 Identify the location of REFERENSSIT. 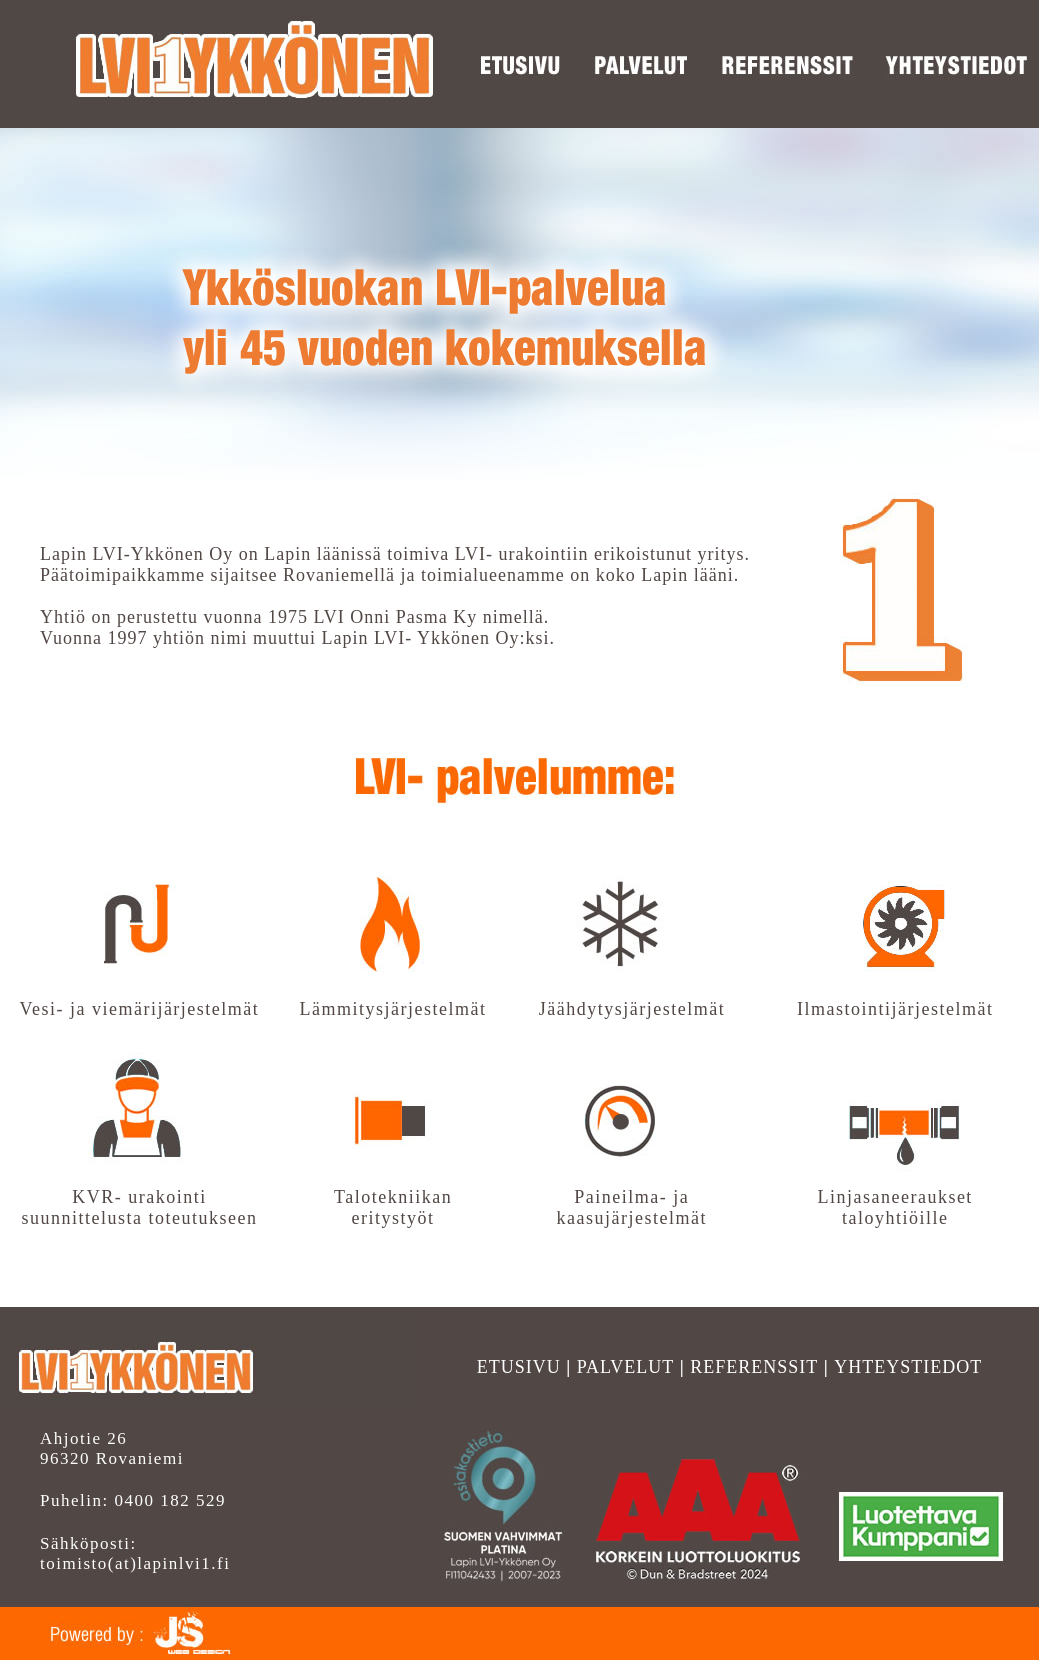
(754, 1367).